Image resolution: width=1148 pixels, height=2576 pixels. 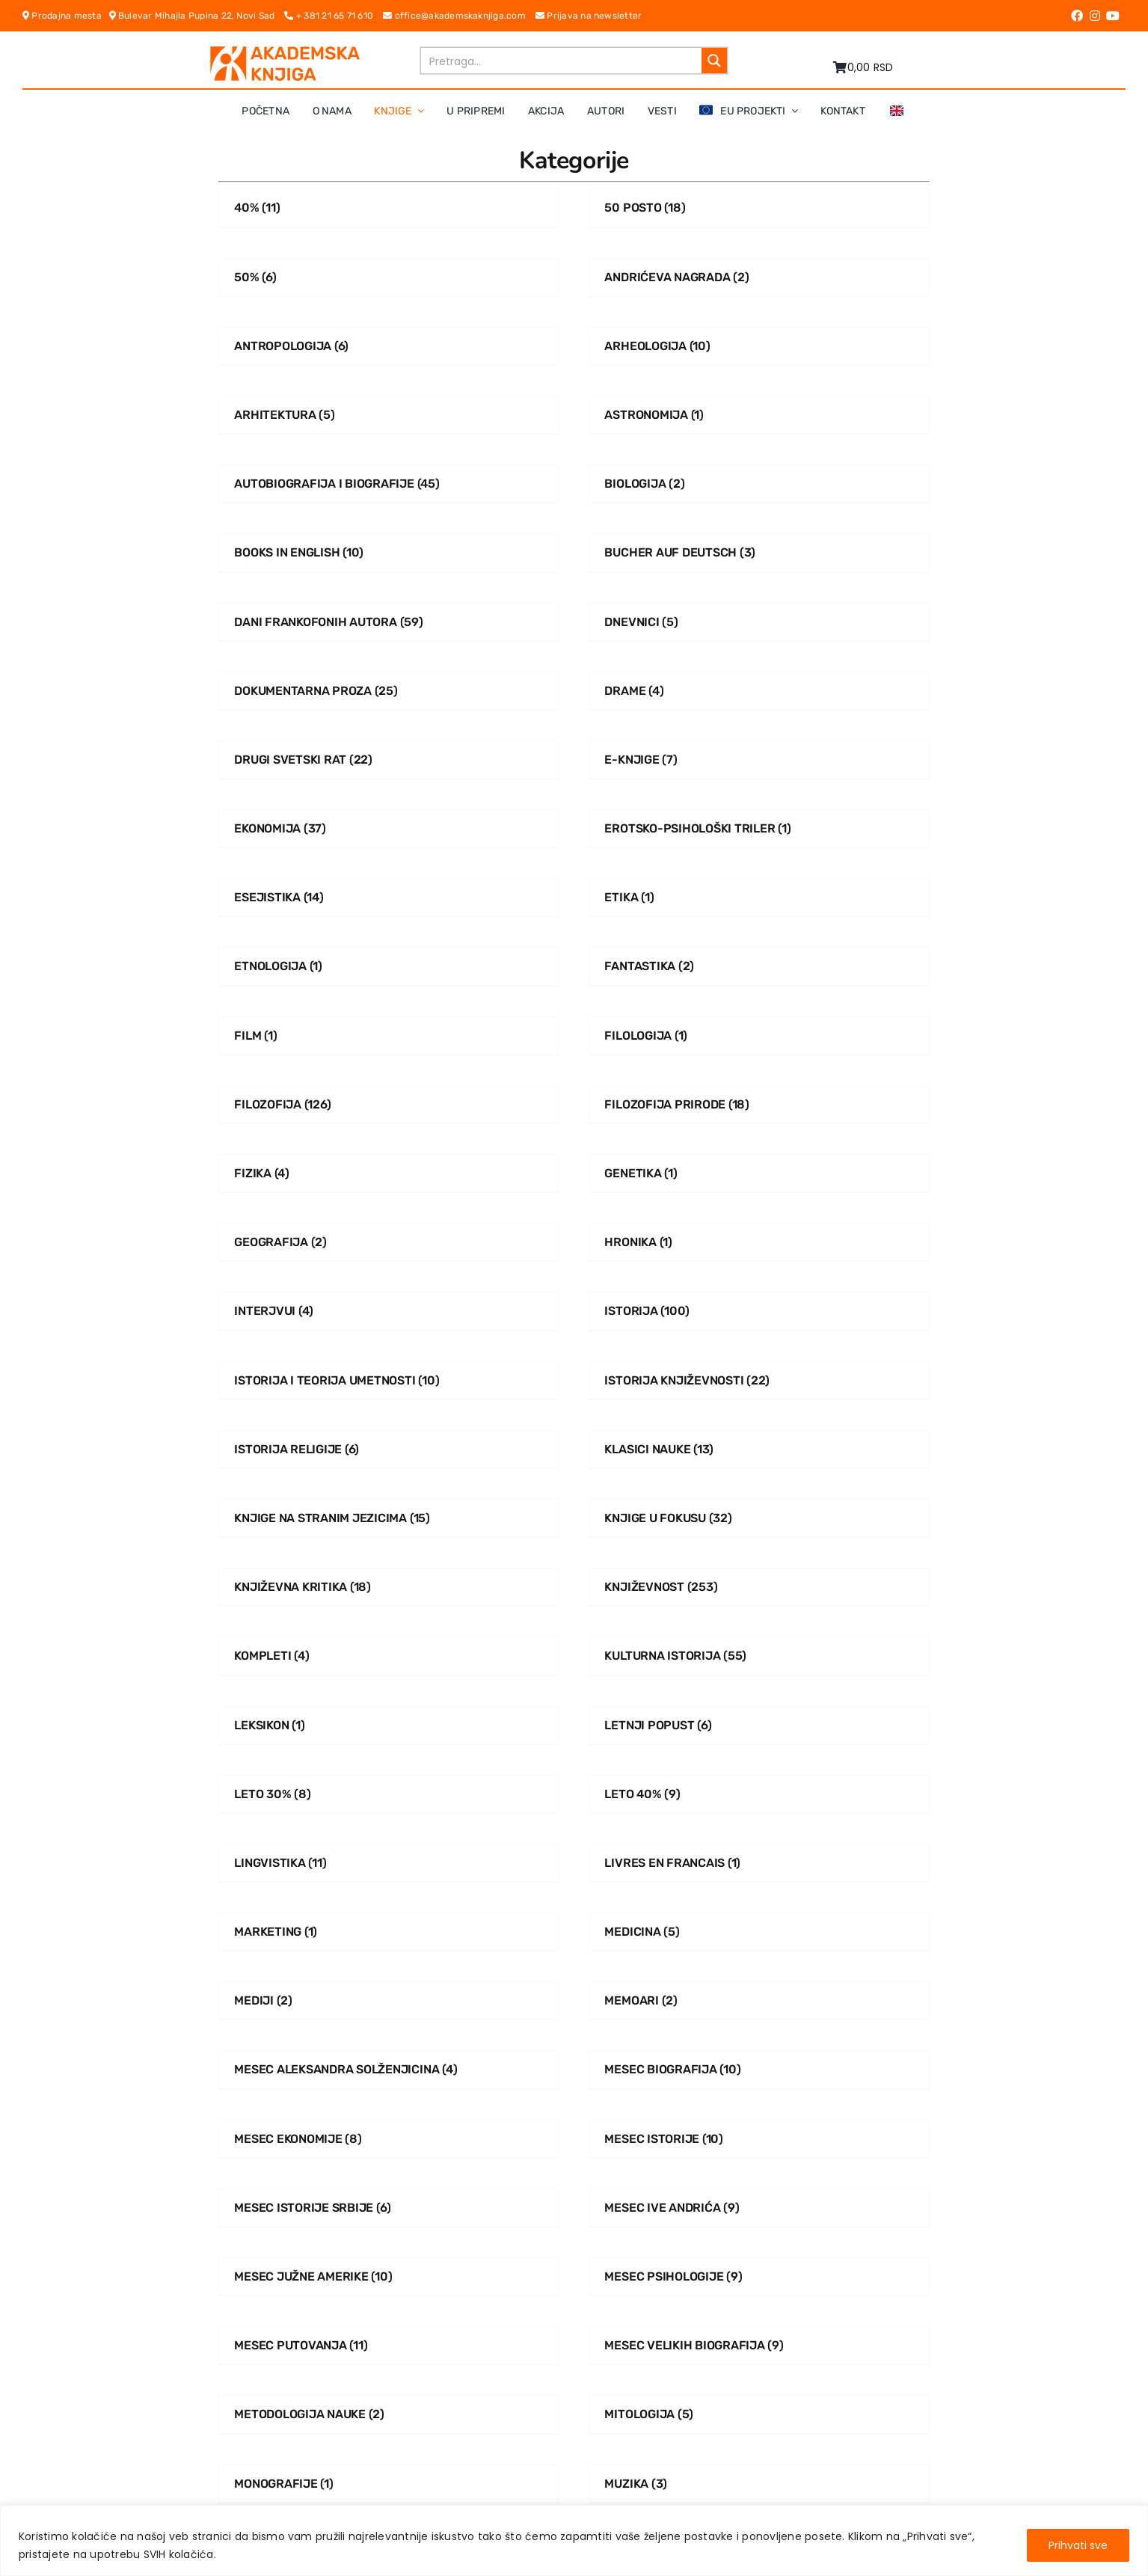 What do you see at coordinates (758, 759) in the screenshot?
I see `[Posetite kategoriju proizvoda E-knjige]` at bounding box center [758, 759].